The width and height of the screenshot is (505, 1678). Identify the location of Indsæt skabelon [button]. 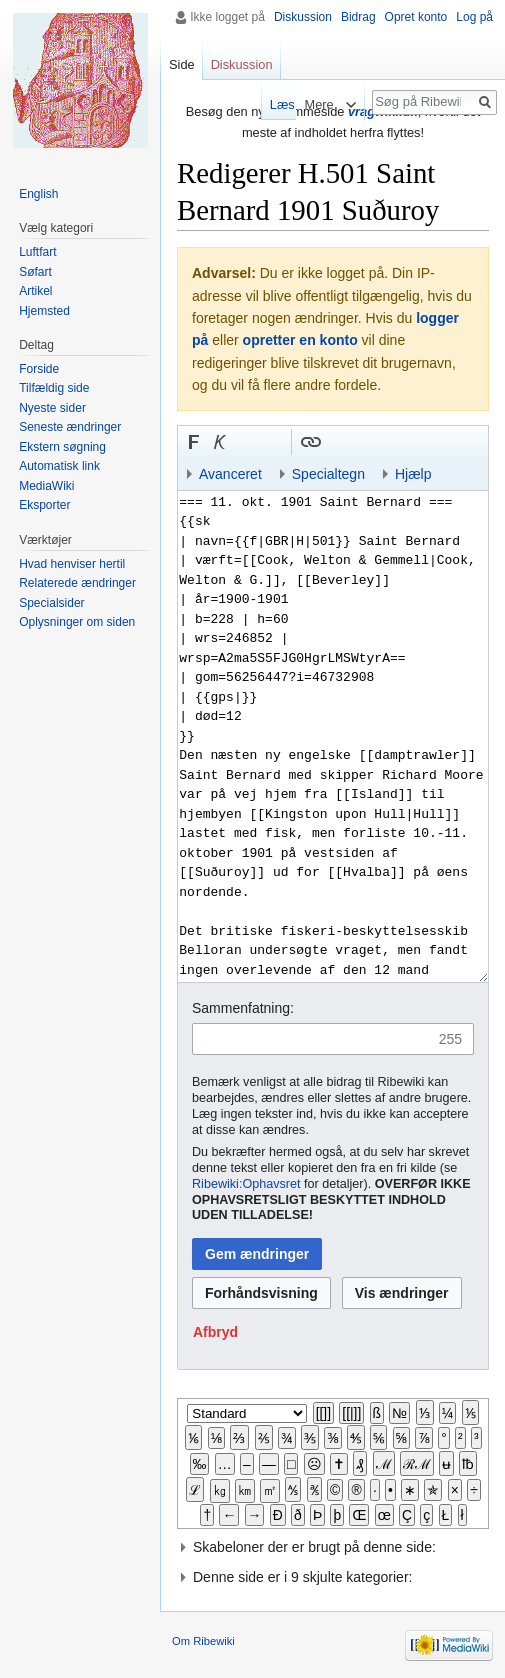
(337, 442).